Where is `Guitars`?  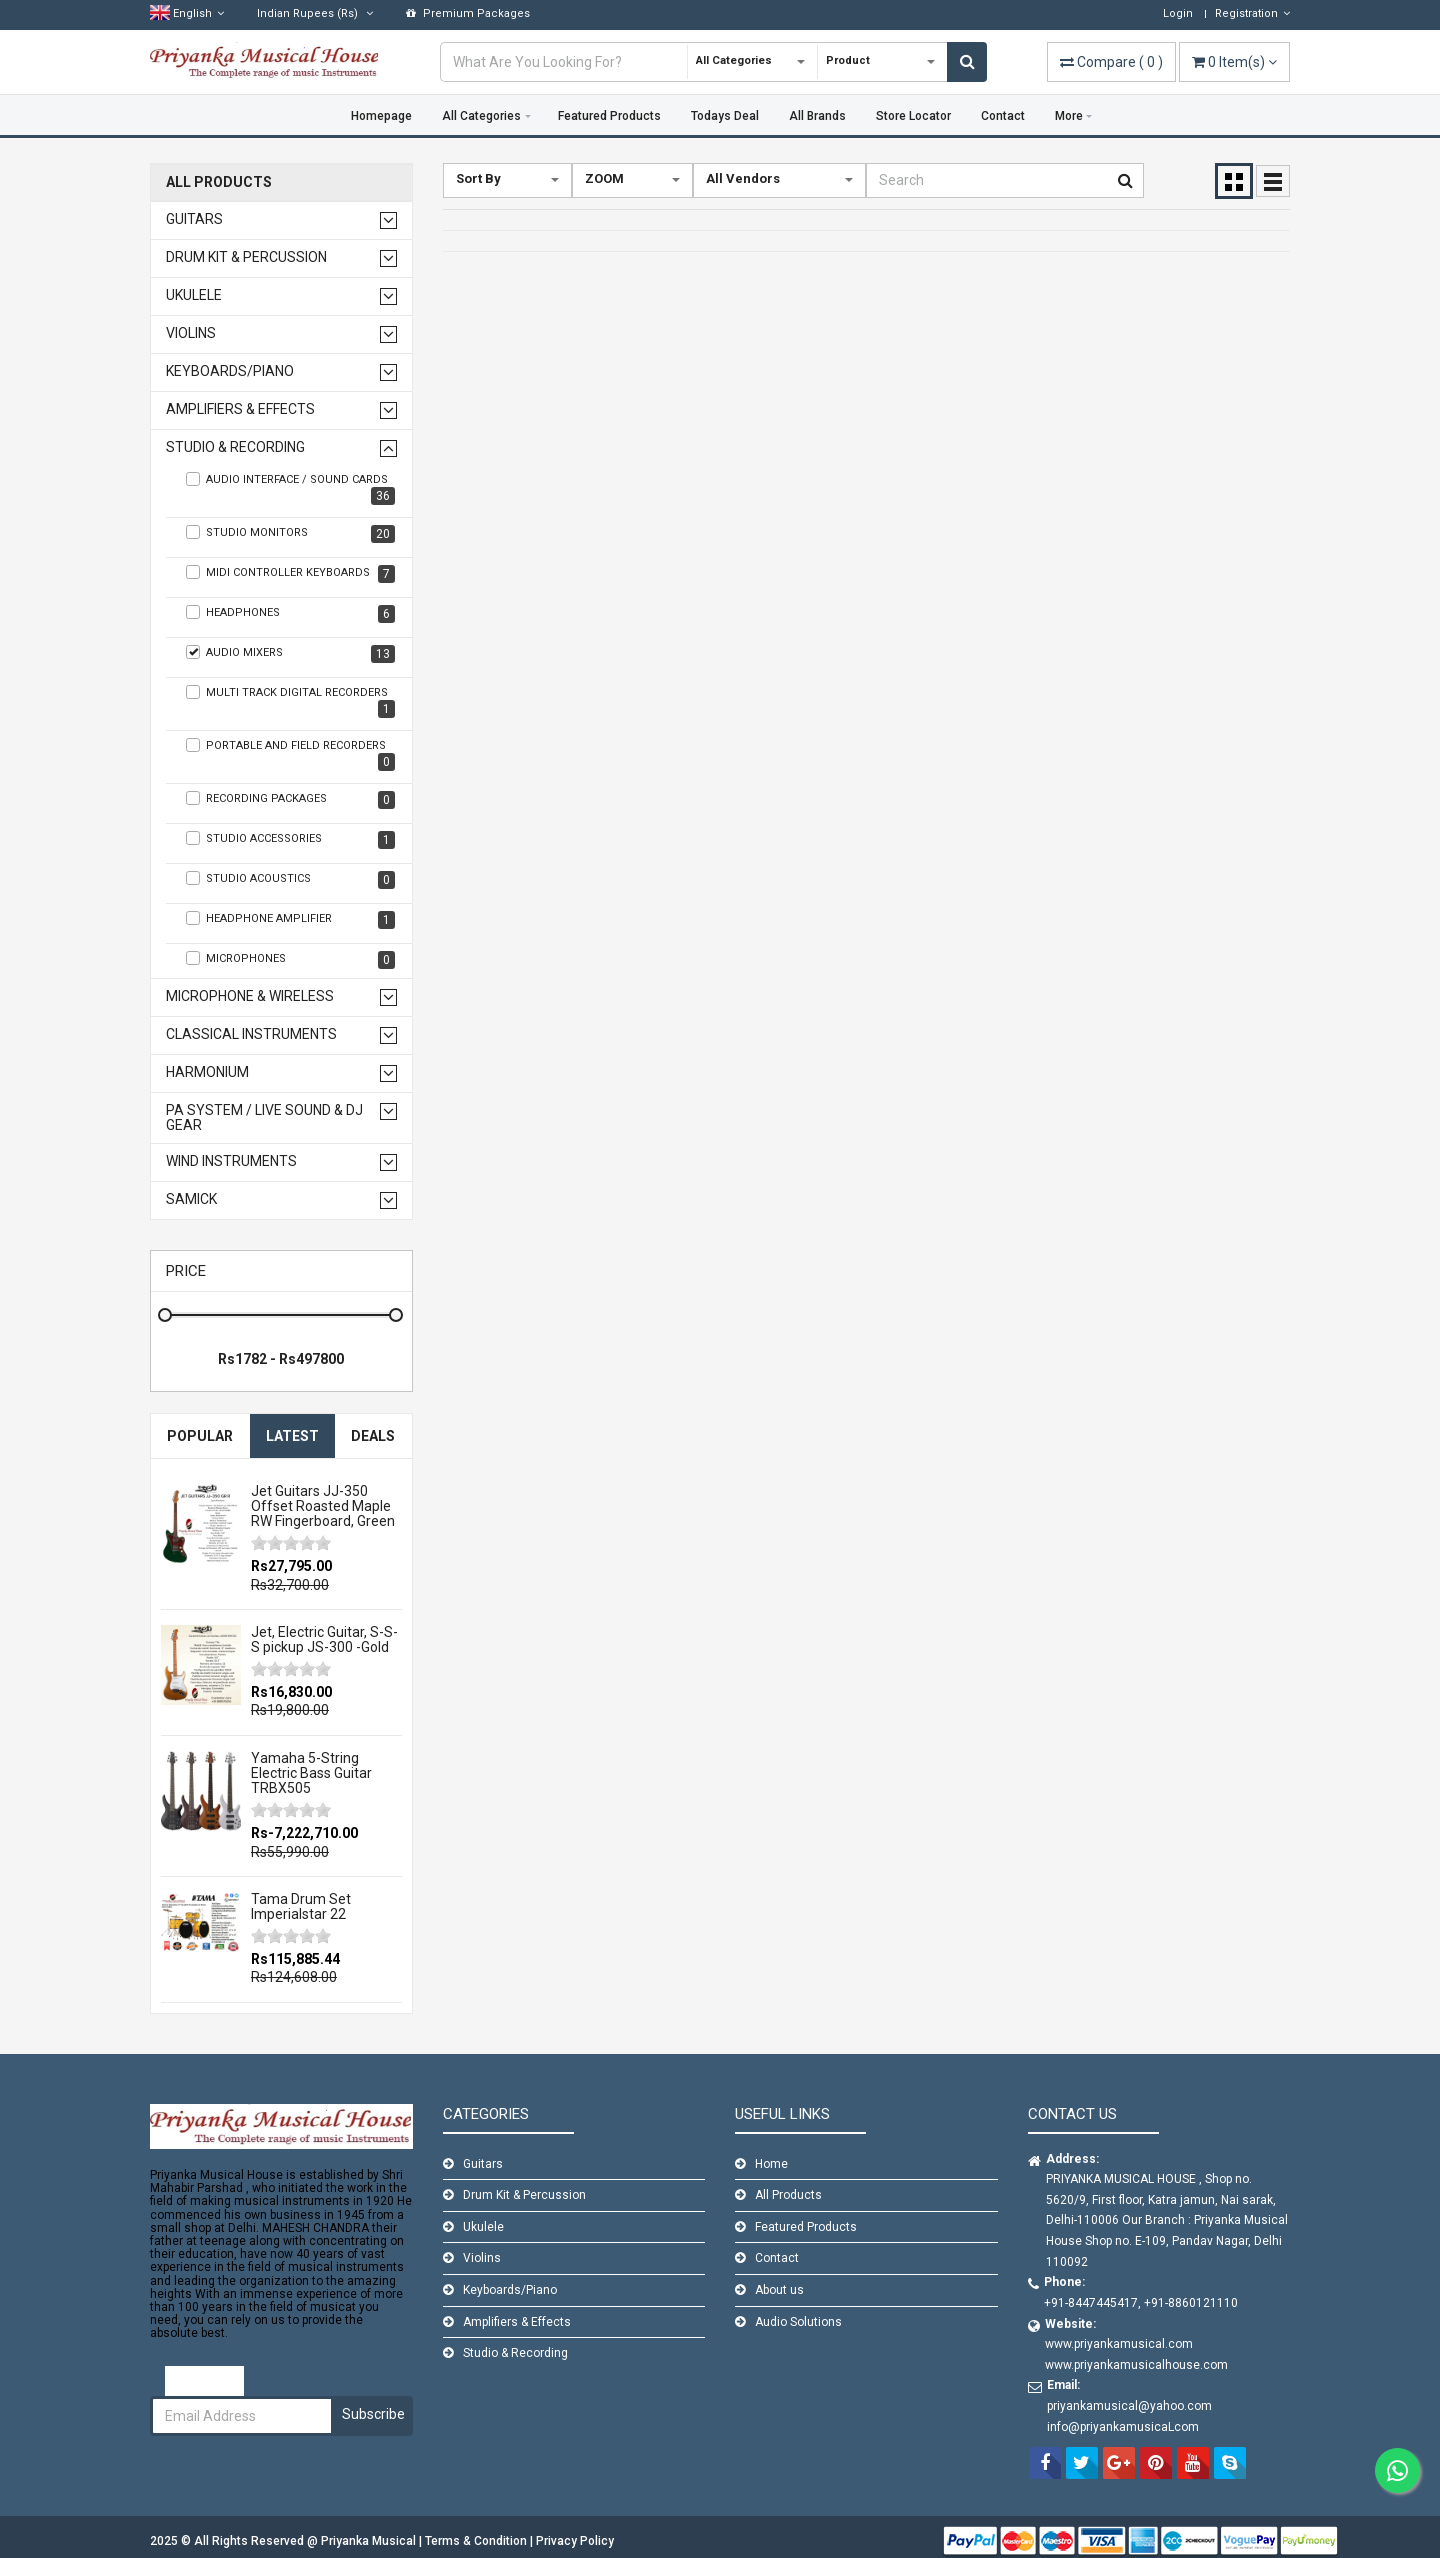 Guitars is located at coordinates (194, 219).